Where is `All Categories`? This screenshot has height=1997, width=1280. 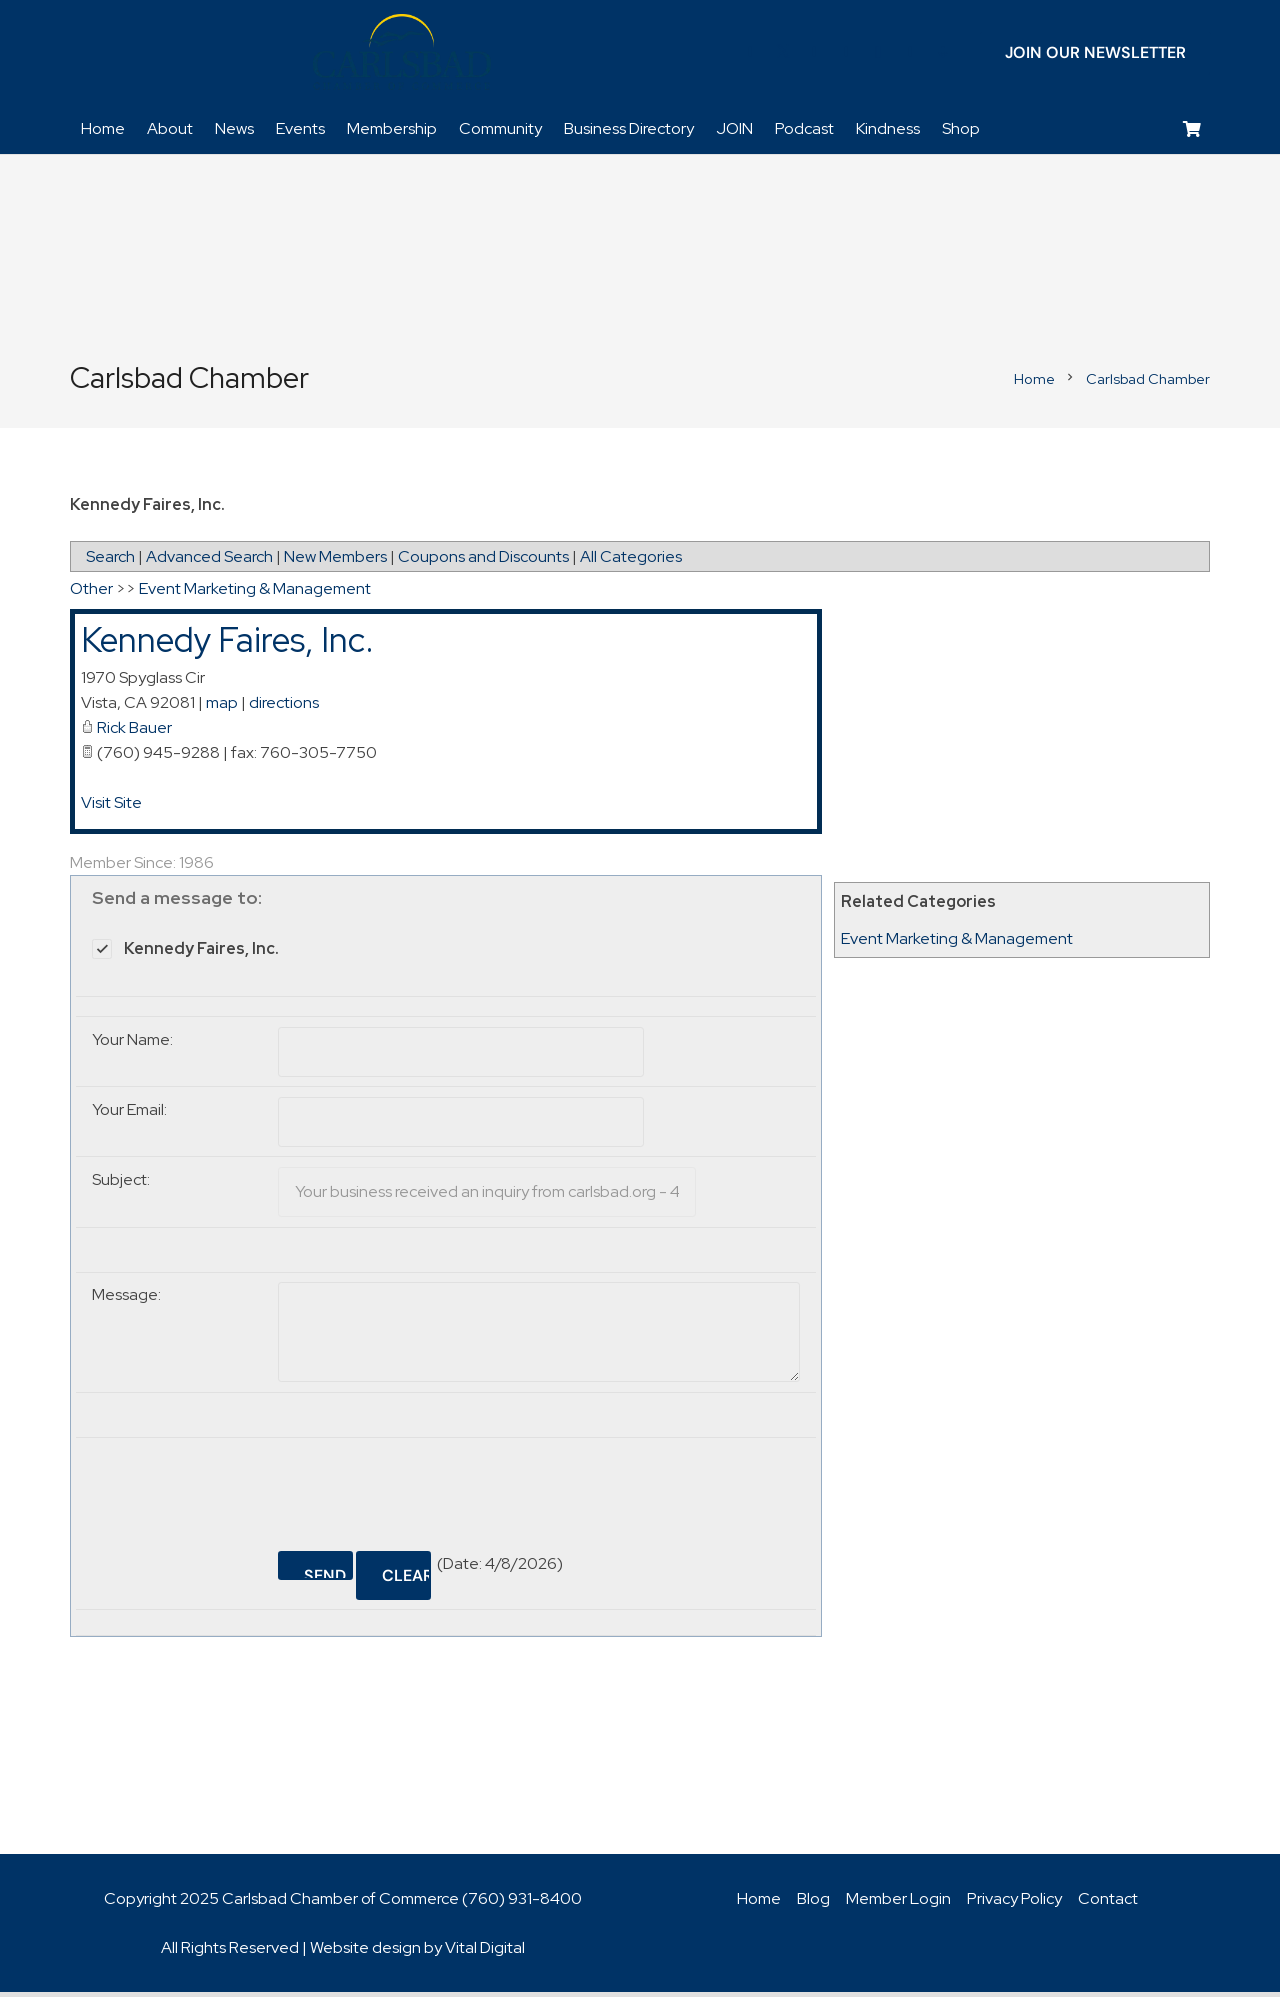 All Categories is located at coordinates (631, 562).